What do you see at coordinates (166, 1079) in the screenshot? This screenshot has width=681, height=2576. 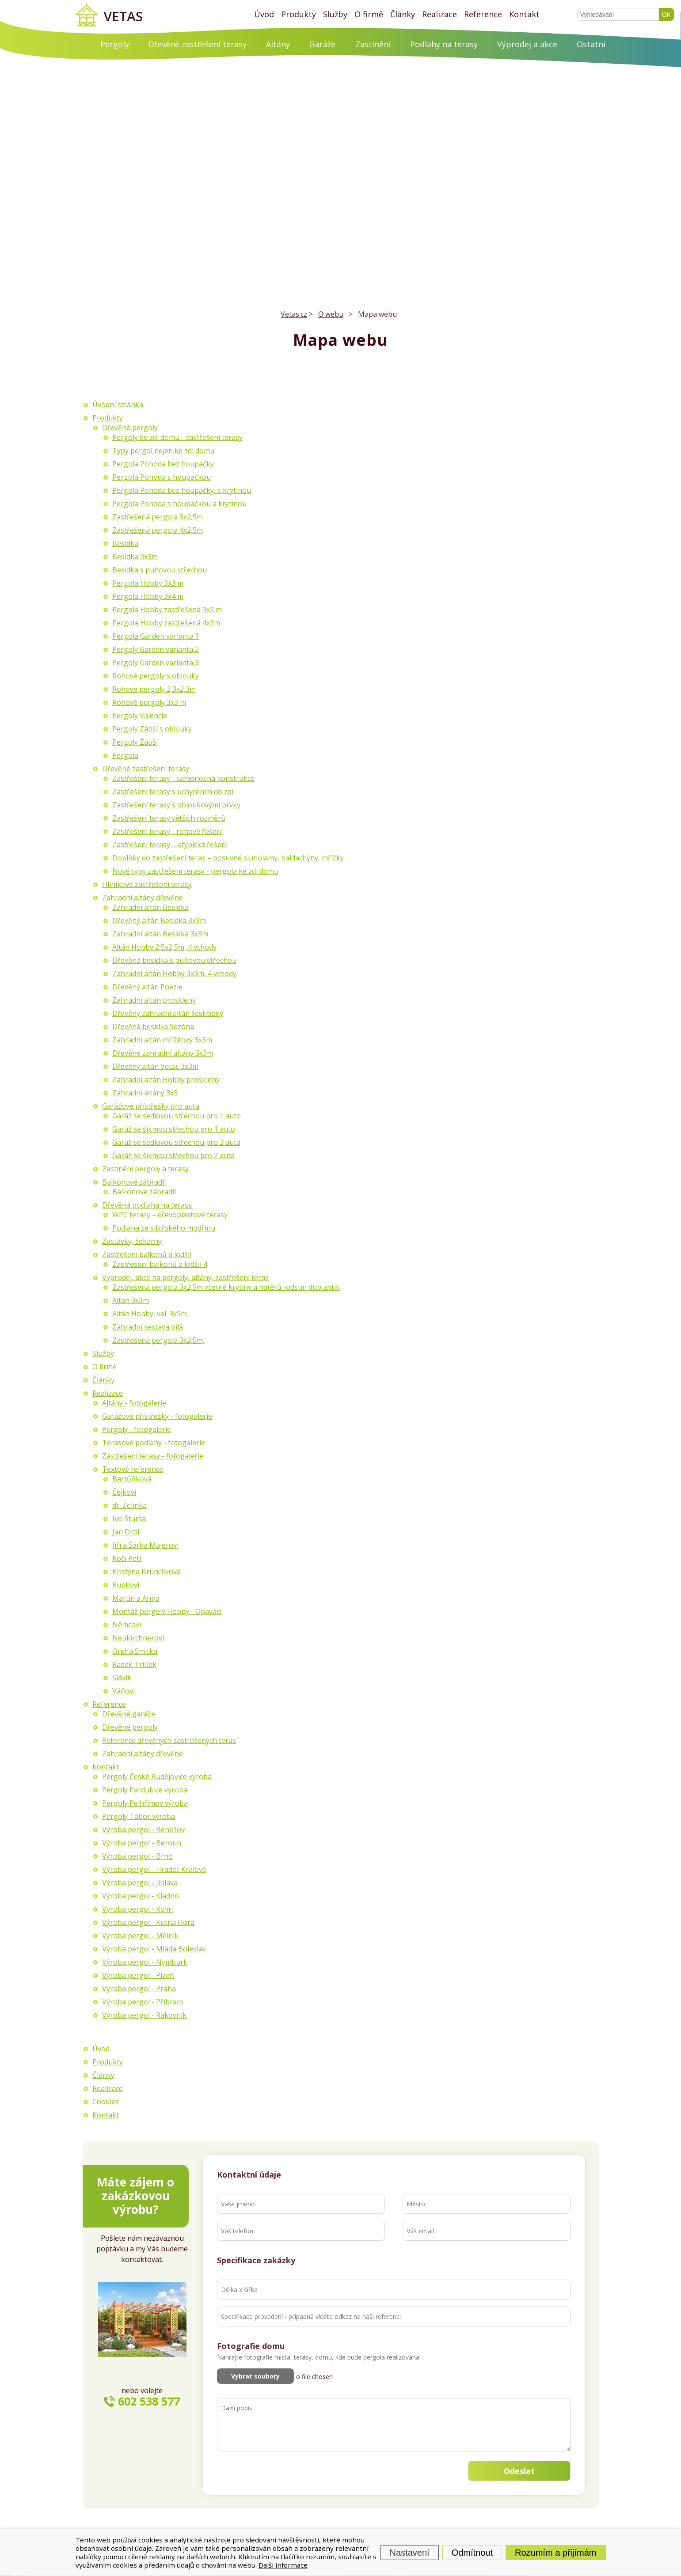 I see `Zahradní altán Hobby prosklený` at bounding box center [166, 1079].